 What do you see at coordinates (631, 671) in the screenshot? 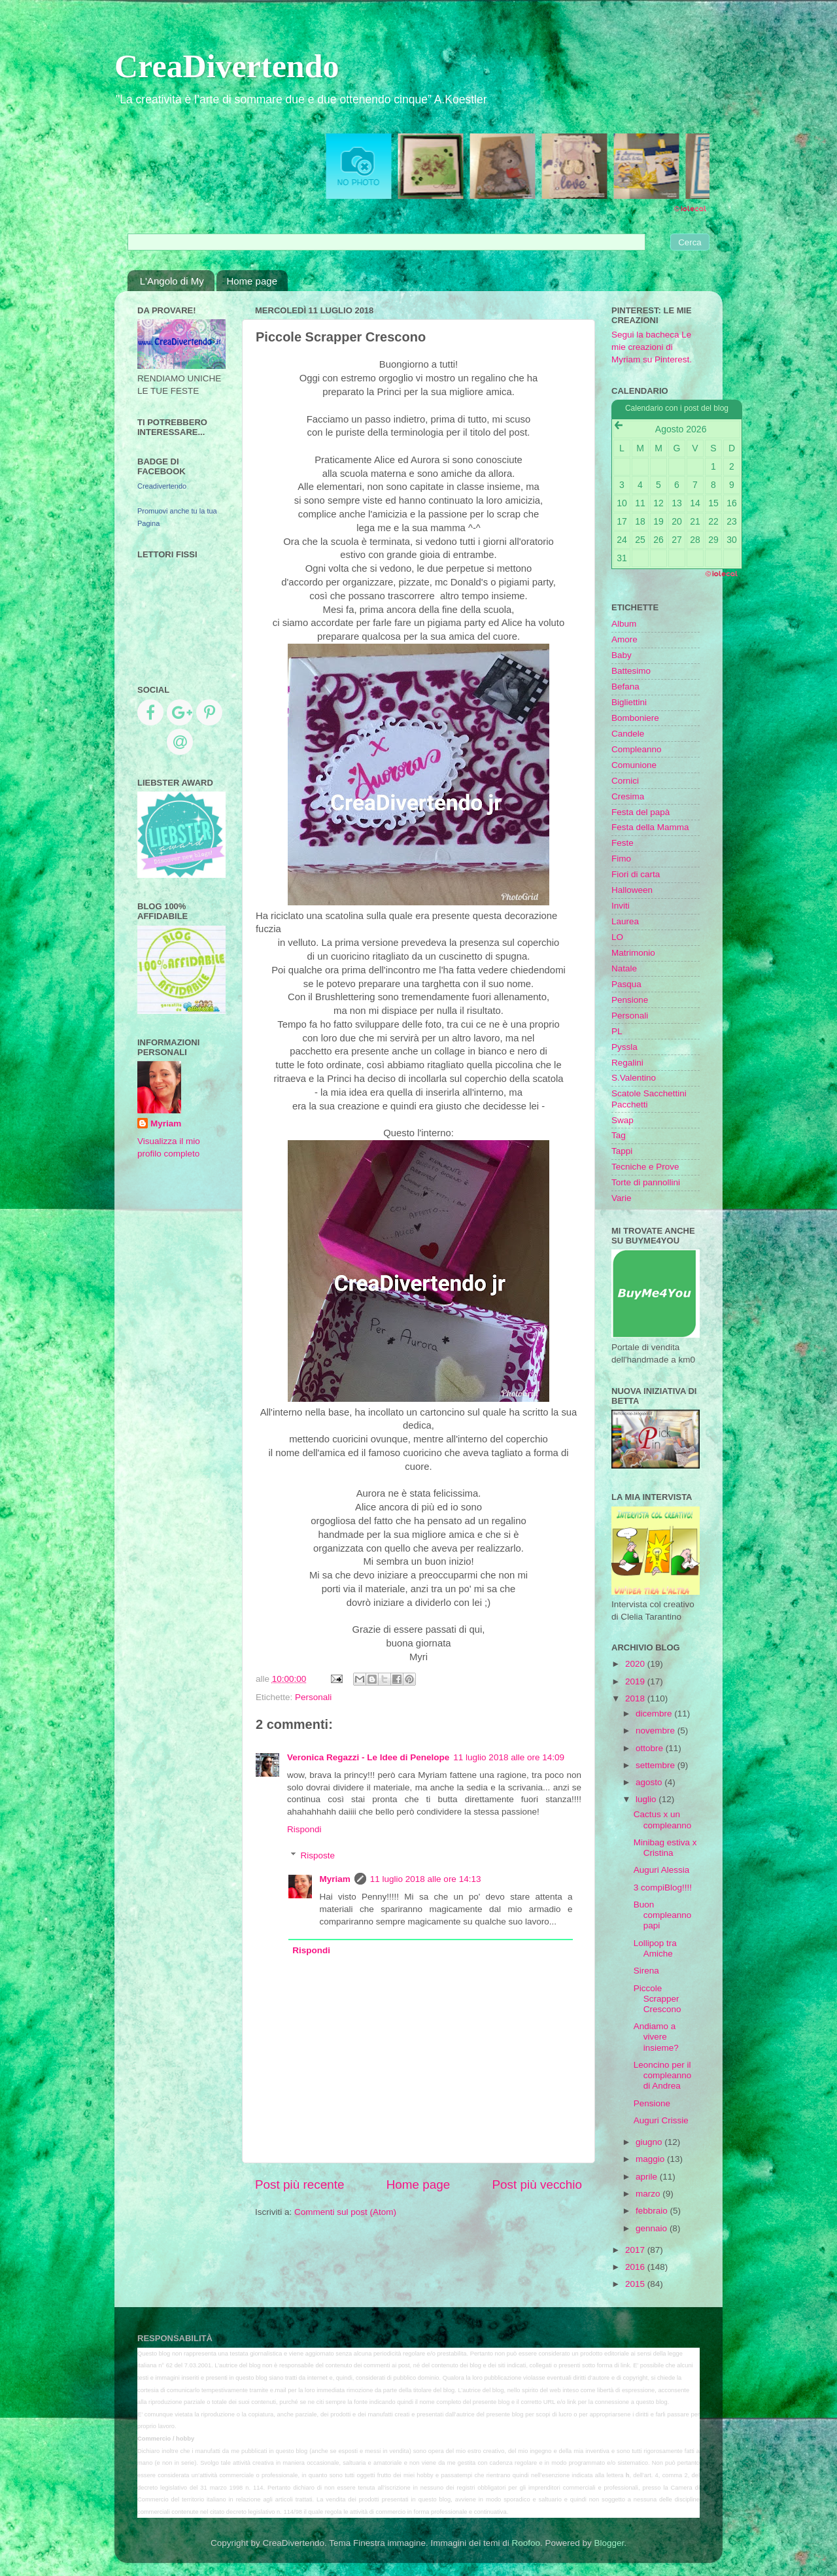
I see `Battesimo` at bounding box center [631, 671].